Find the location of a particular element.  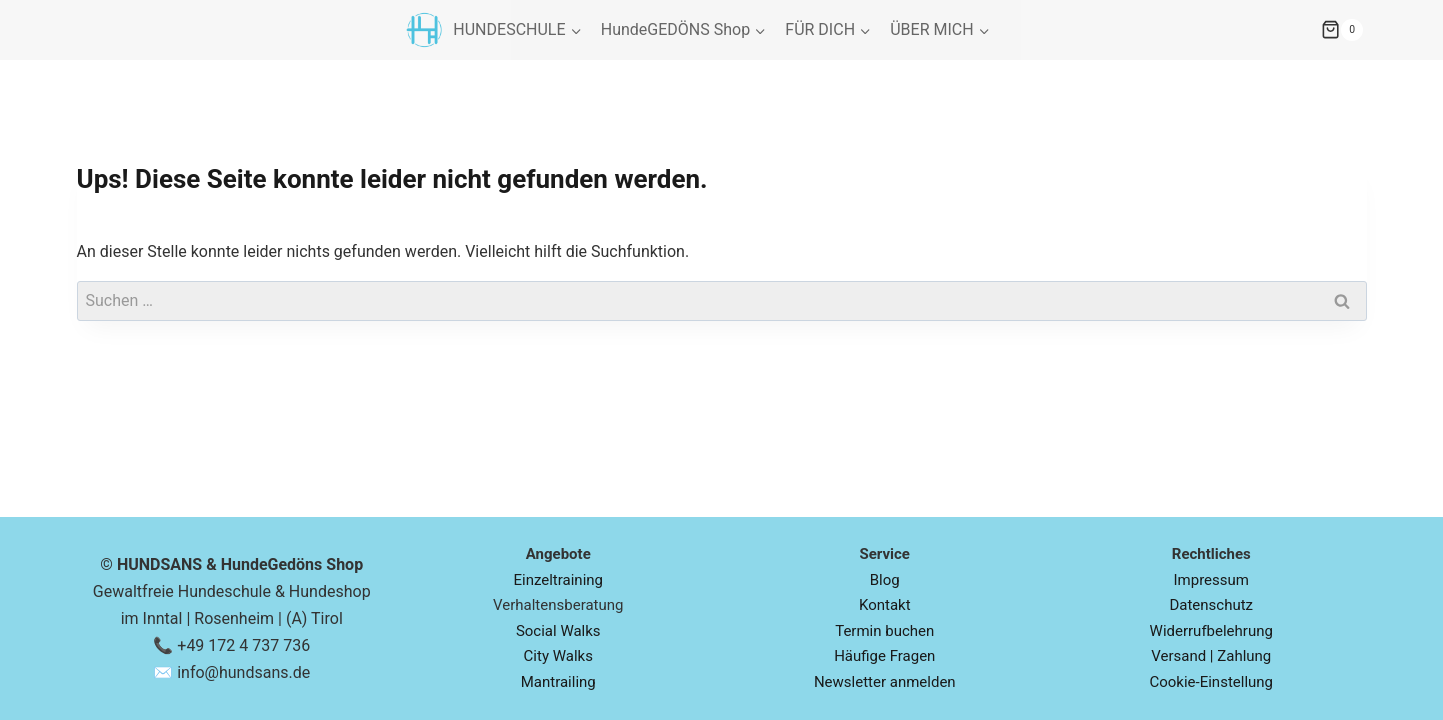

Einzeltraining is located at coordinates (558, 580).